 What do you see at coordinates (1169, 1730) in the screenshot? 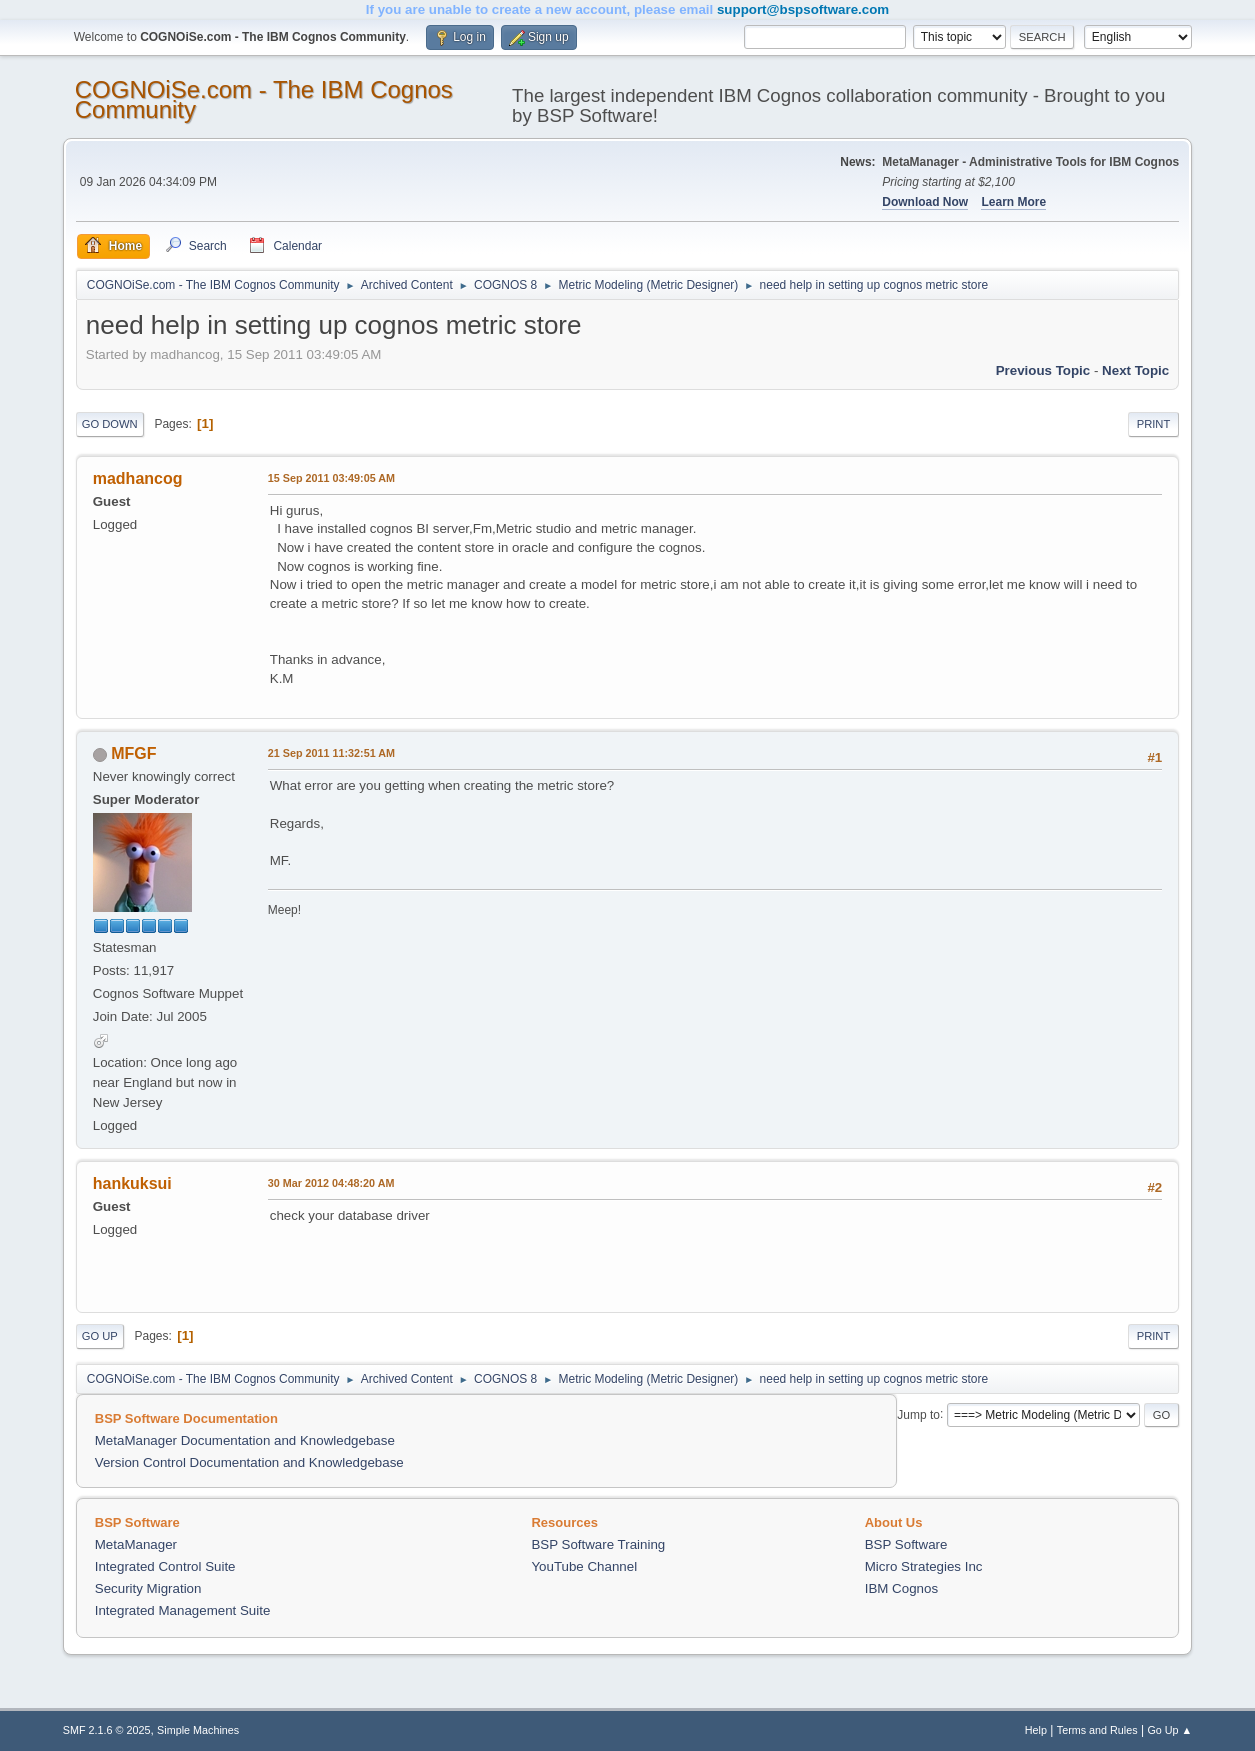
I see `Go Up ▲` at bounding box center [1169, 1730].